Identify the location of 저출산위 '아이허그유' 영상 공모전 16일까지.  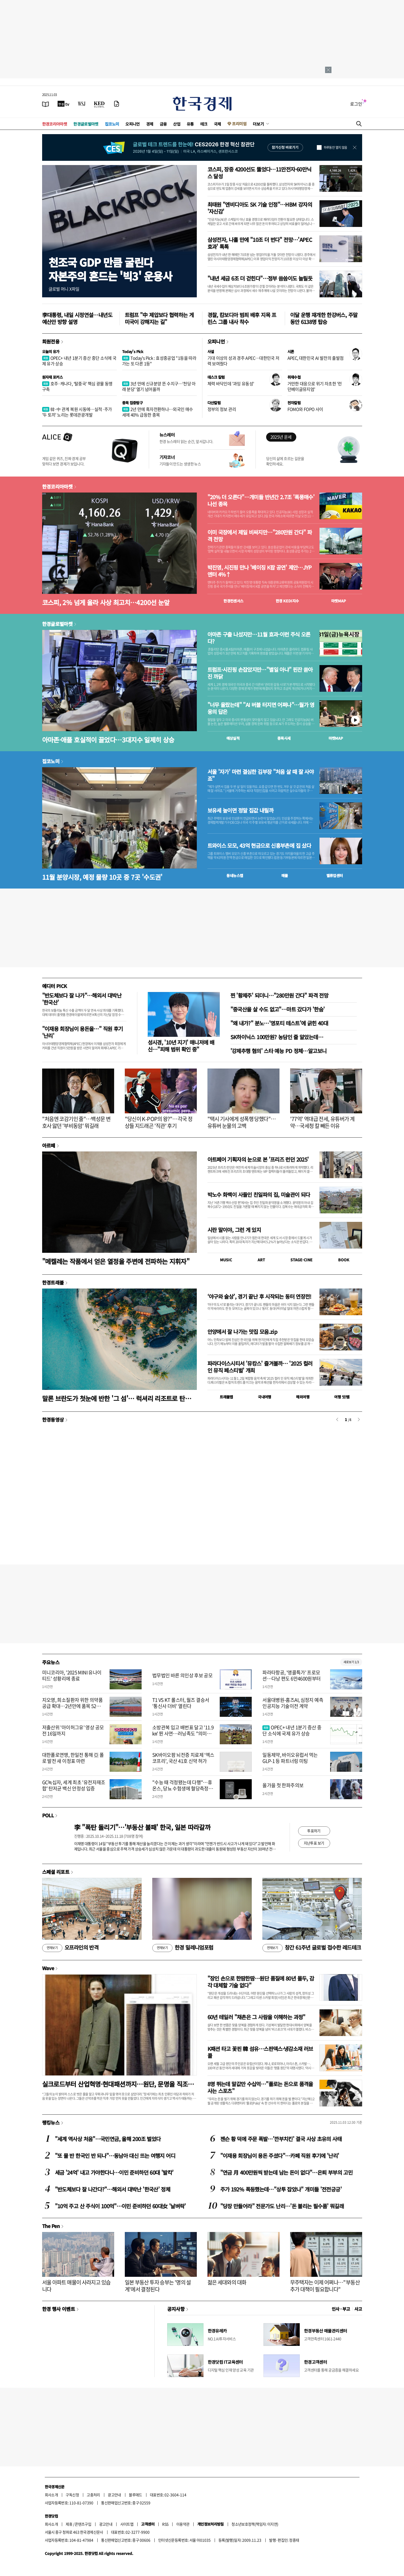
(73, 1730).